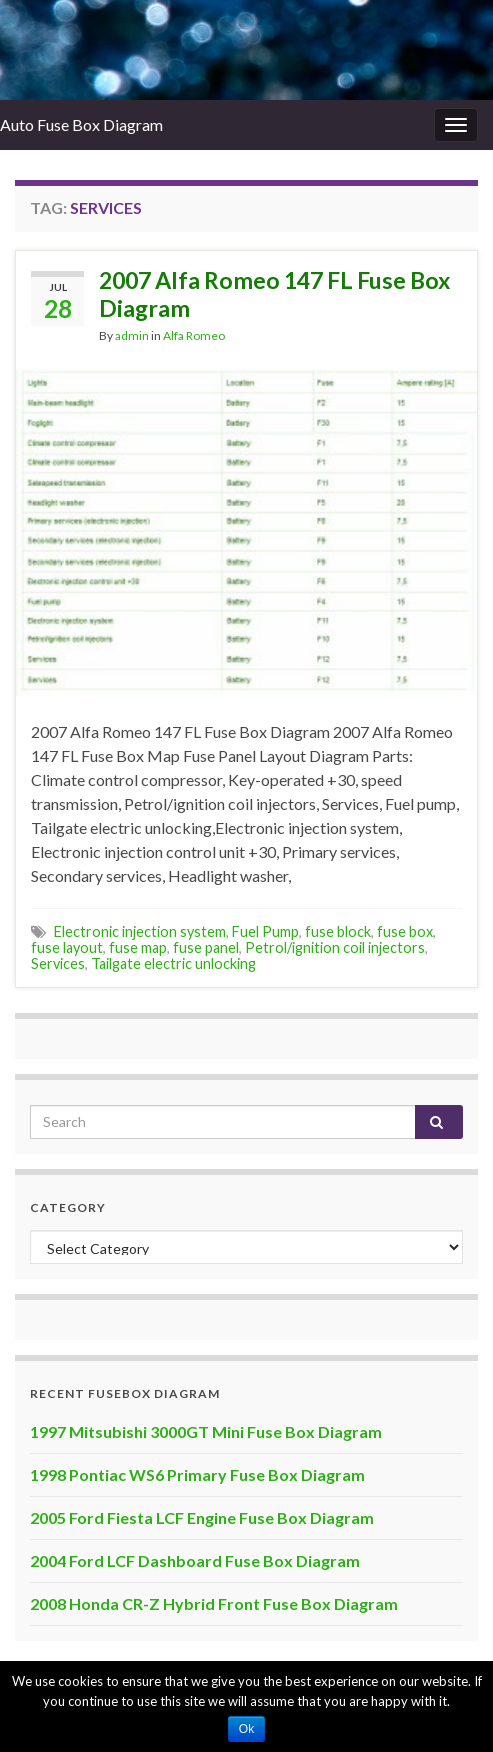 The width and height of the screenshot is (493, 1752). I want to click on fuse box, so click(405, 931).